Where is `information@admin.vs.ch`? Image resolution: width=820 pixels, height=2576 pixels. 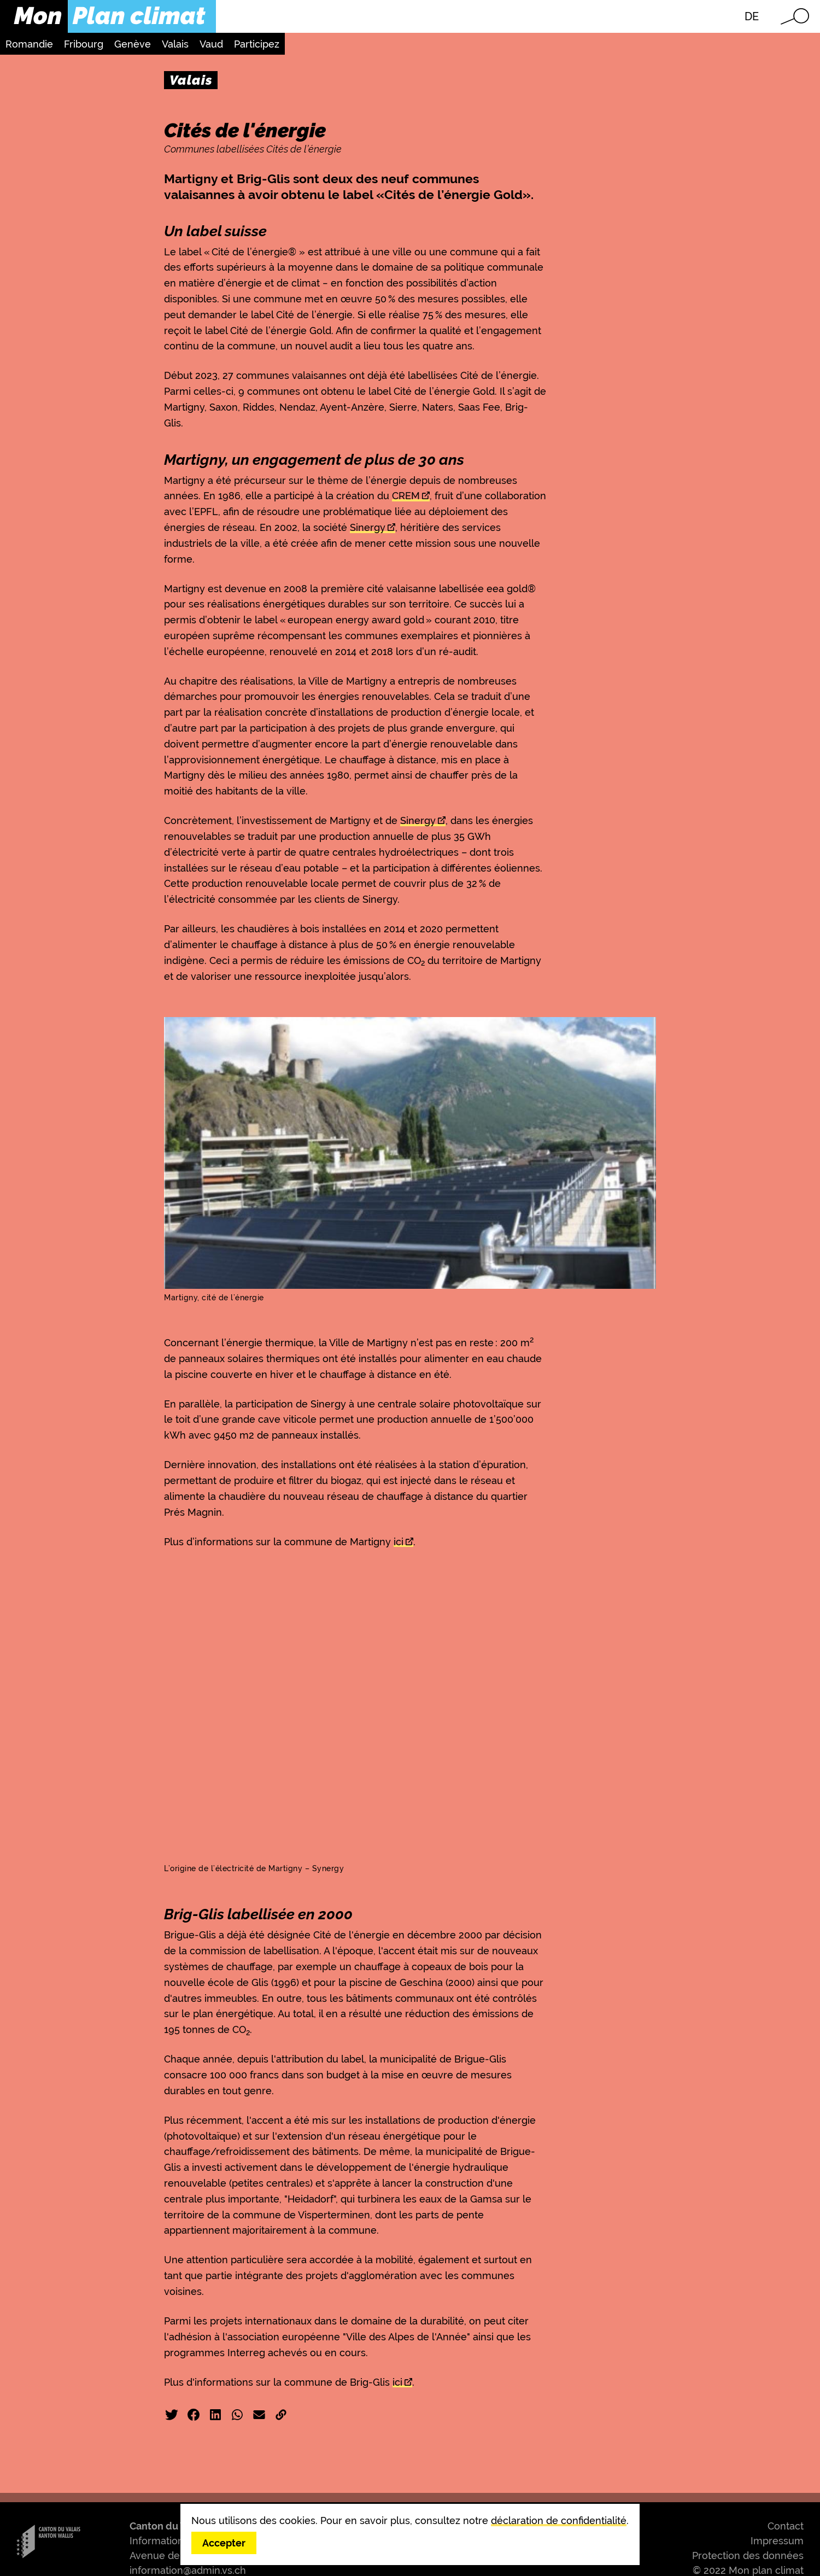 information@admin.vs.ch is located at coordinates (188, 2570).